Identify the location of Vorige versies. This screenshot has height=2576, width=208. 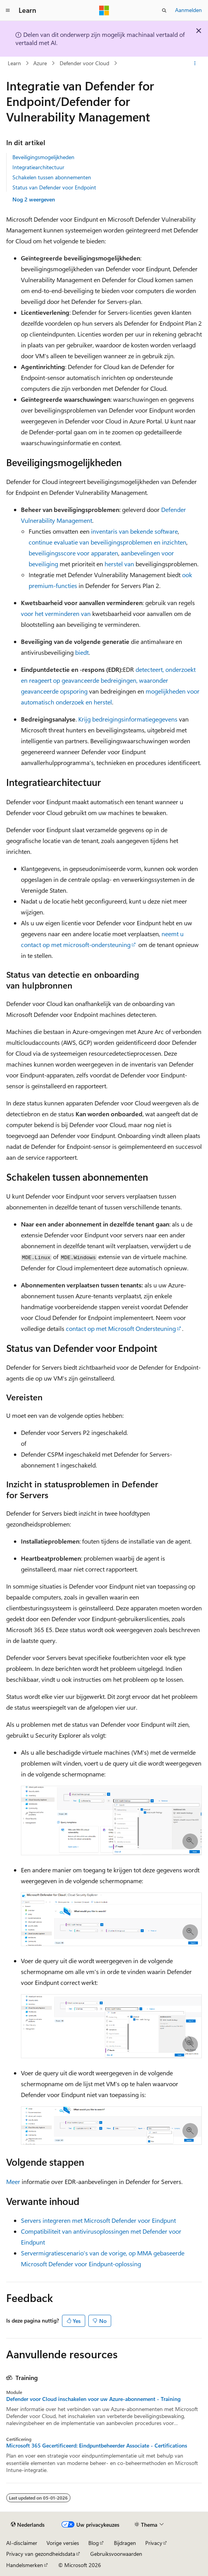
(62, 2543).